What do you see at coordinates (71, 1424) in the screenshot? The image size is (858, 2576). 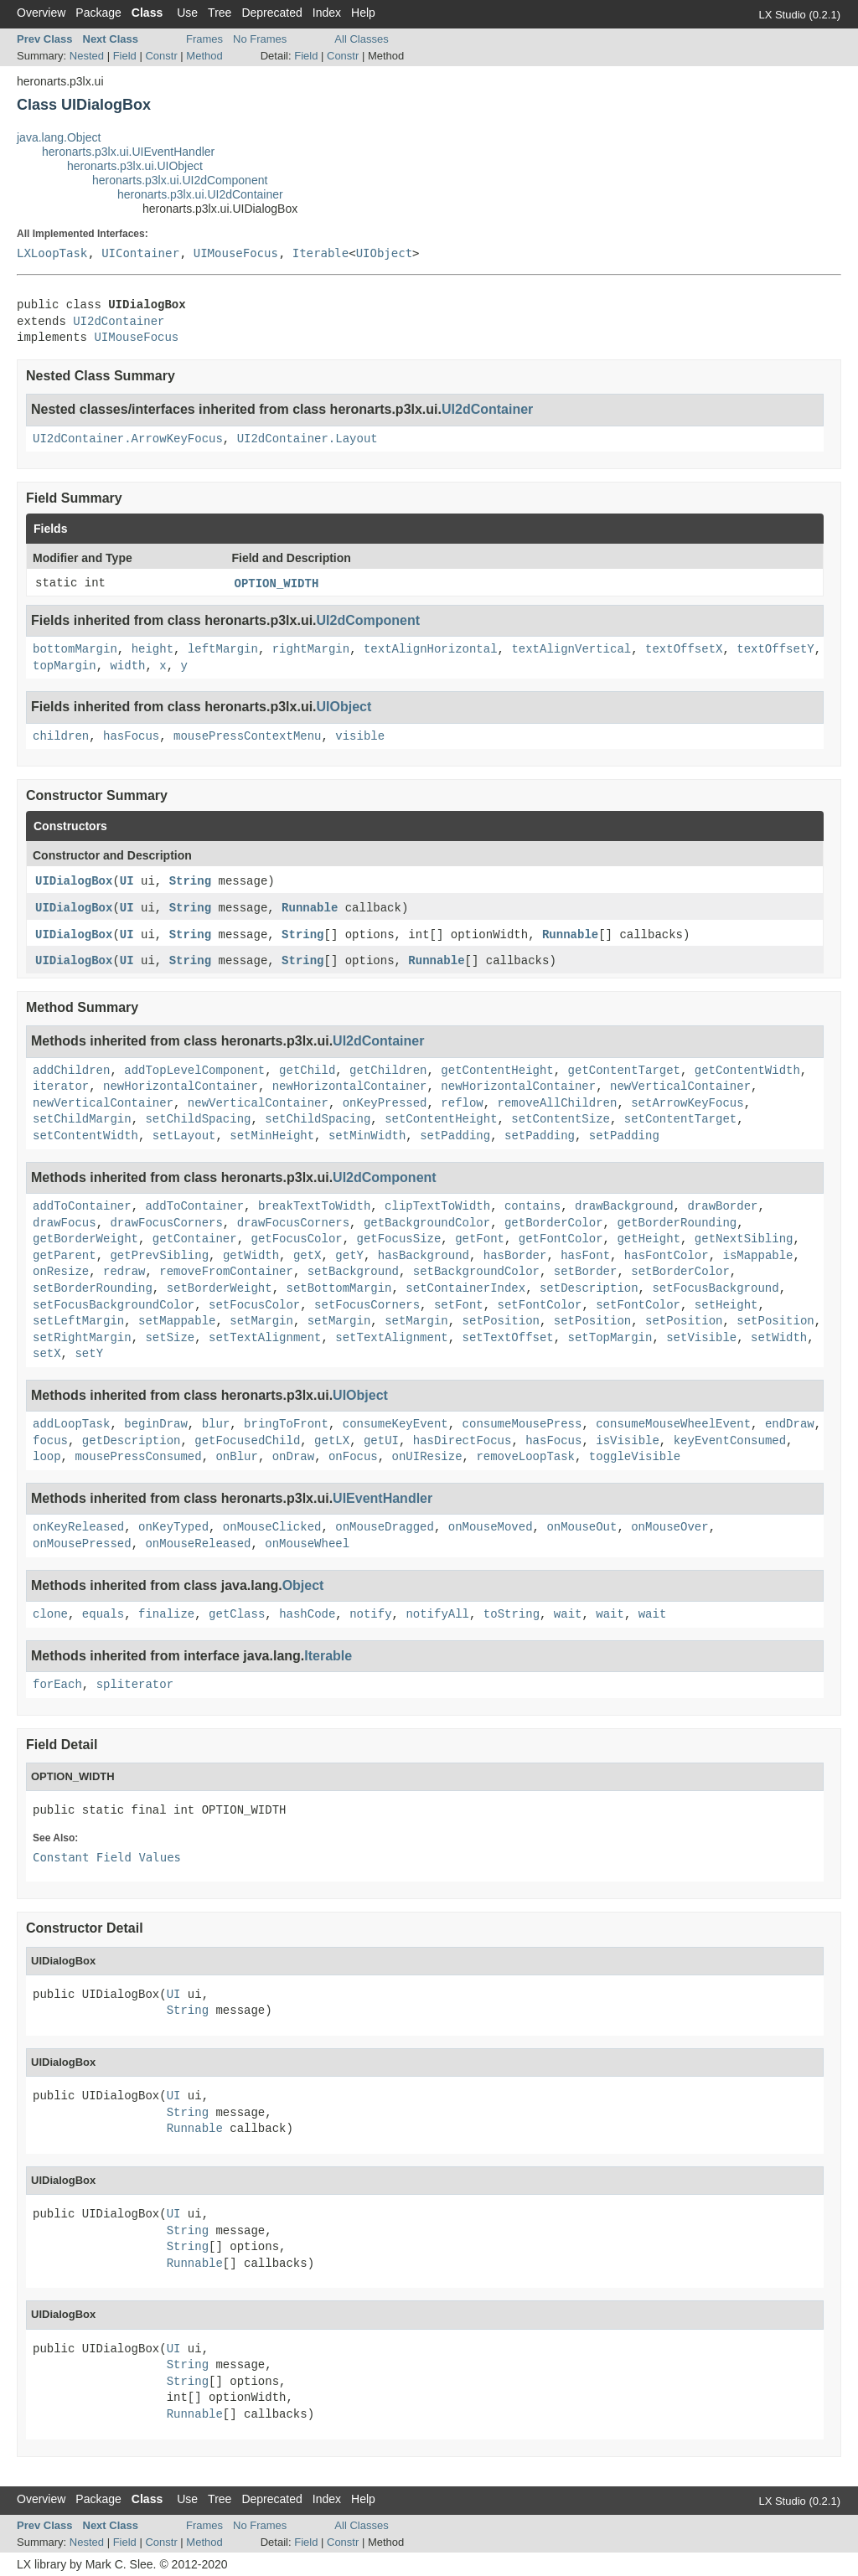 I see `addLoopTask` at bounding box center [71, 1424].